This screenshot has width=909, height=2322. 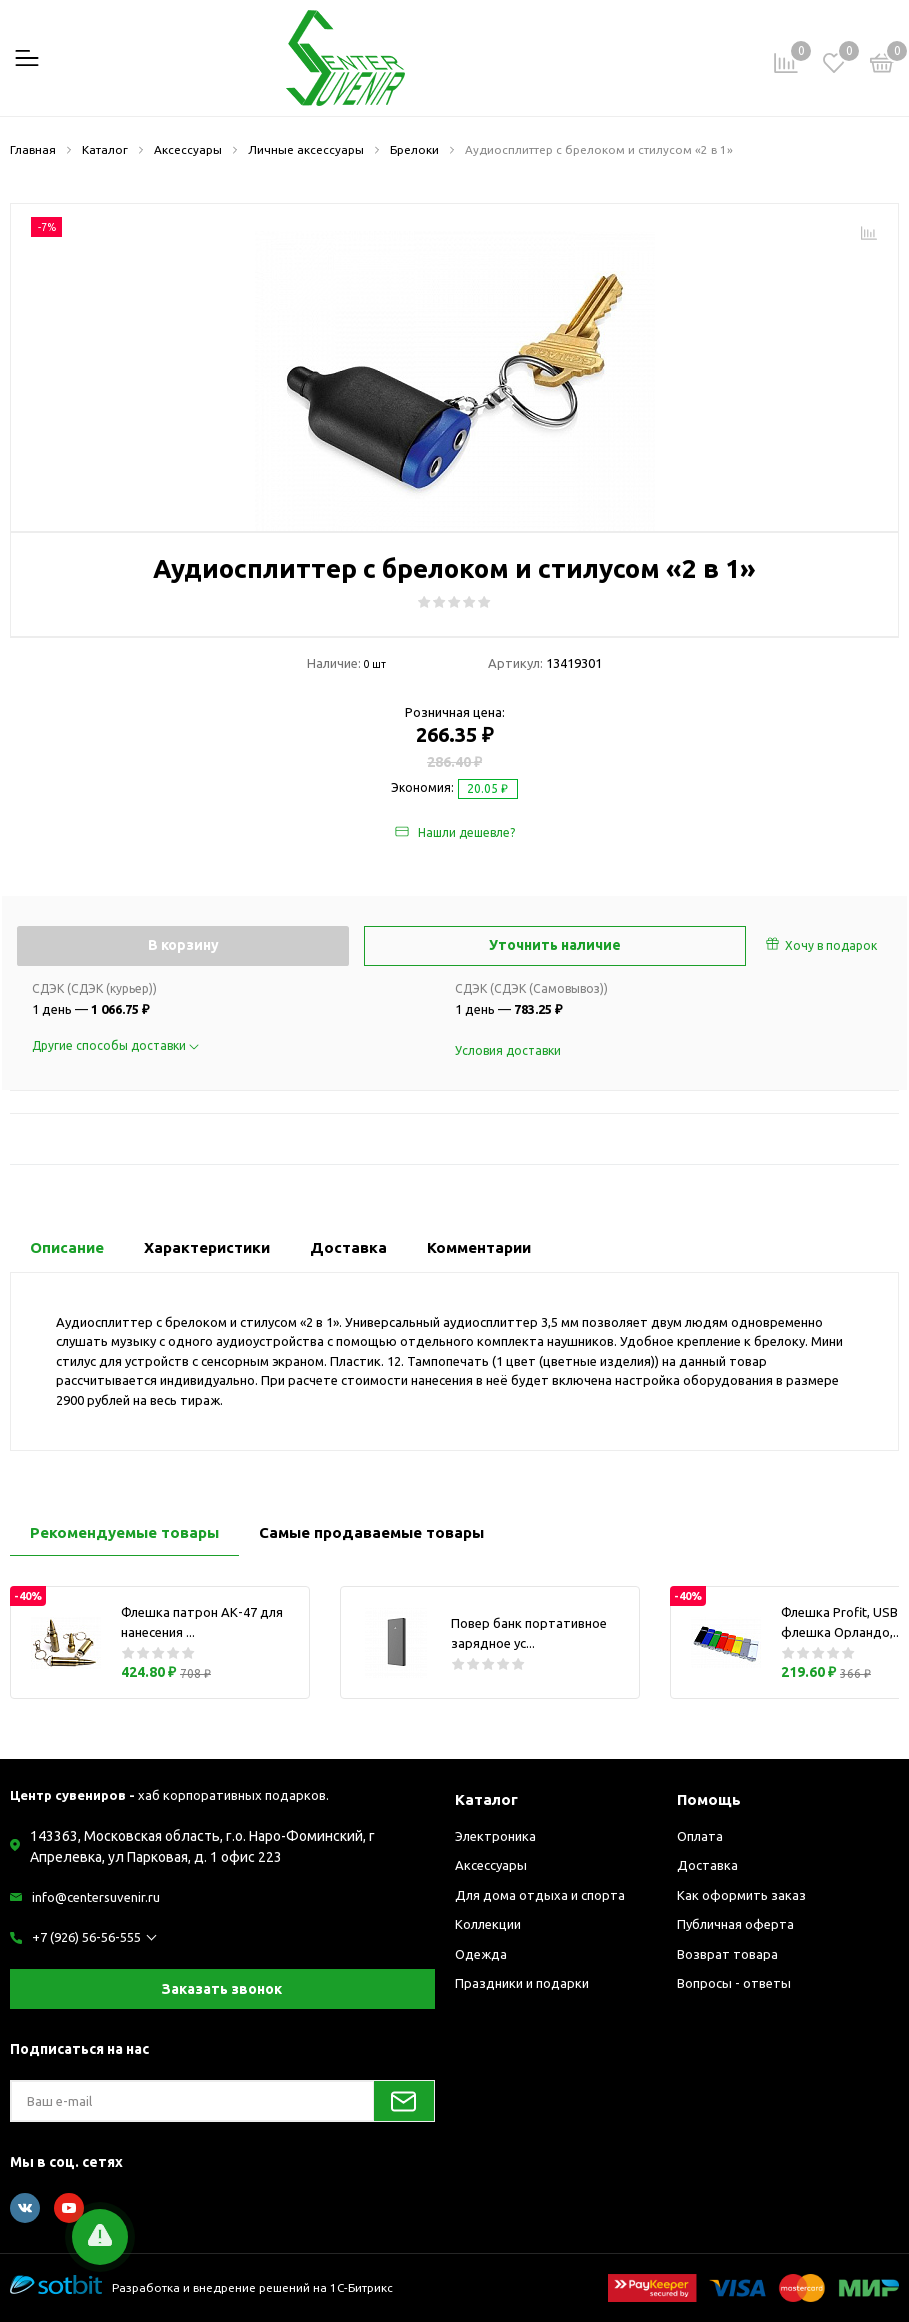 What do you see at coordinates (735, 1924) in the screenshot?
I see `Публичная оферта` at bounding box center [735, 1924].